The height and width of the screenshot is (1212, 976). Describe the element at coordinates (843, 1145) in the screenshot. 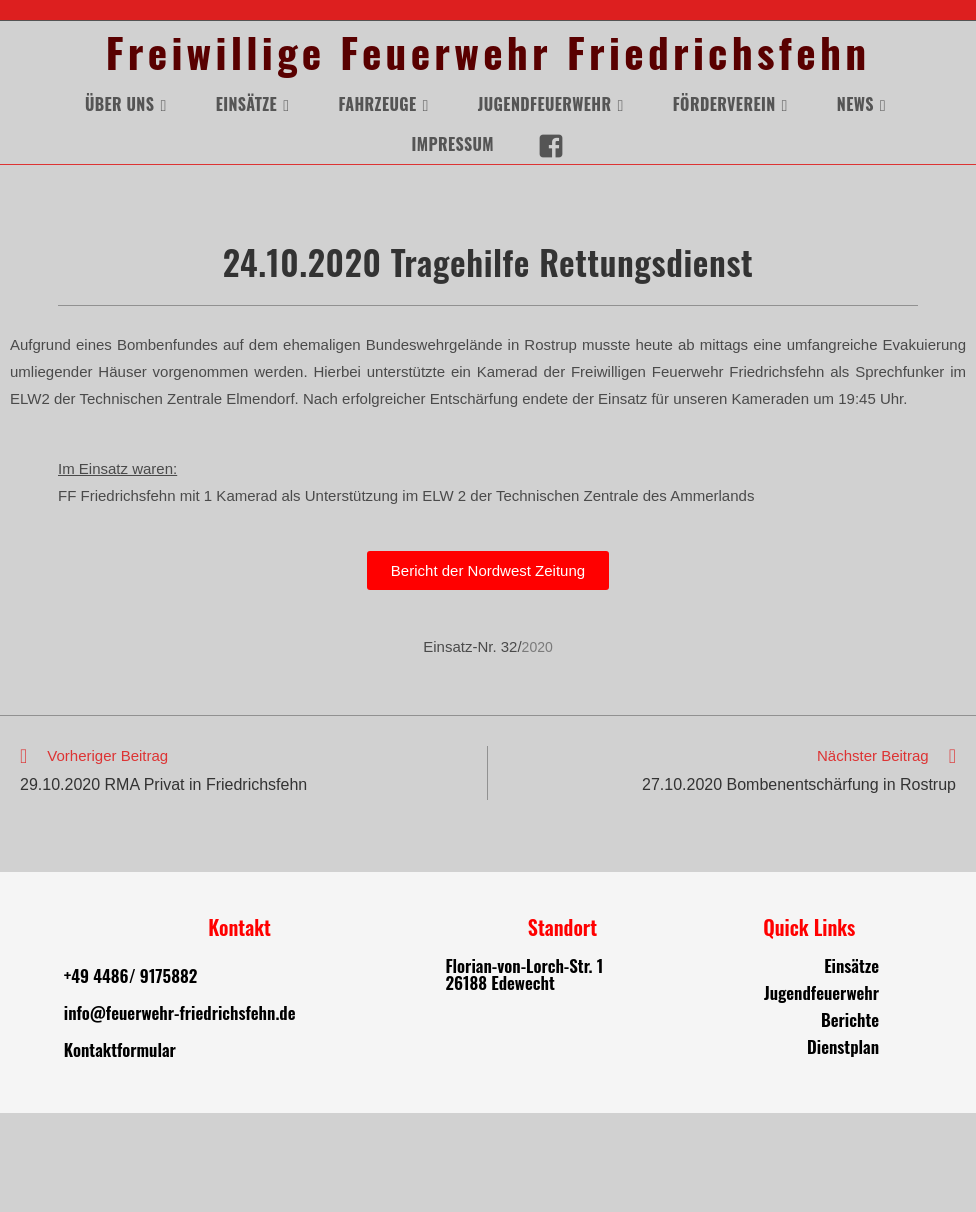

I see `Dienstplan` at that location.